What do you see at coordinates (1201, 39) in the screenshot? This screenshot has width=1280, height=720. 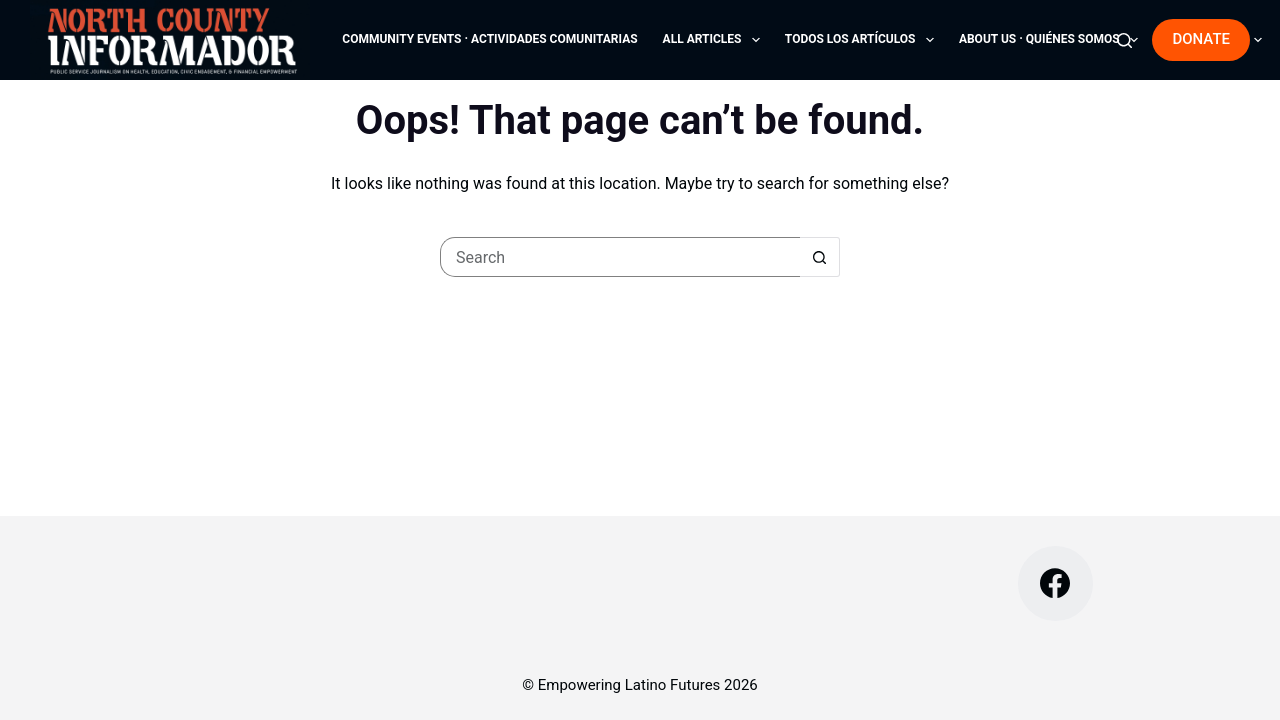 I see `DONATE` at bounding box center [1201, 39].